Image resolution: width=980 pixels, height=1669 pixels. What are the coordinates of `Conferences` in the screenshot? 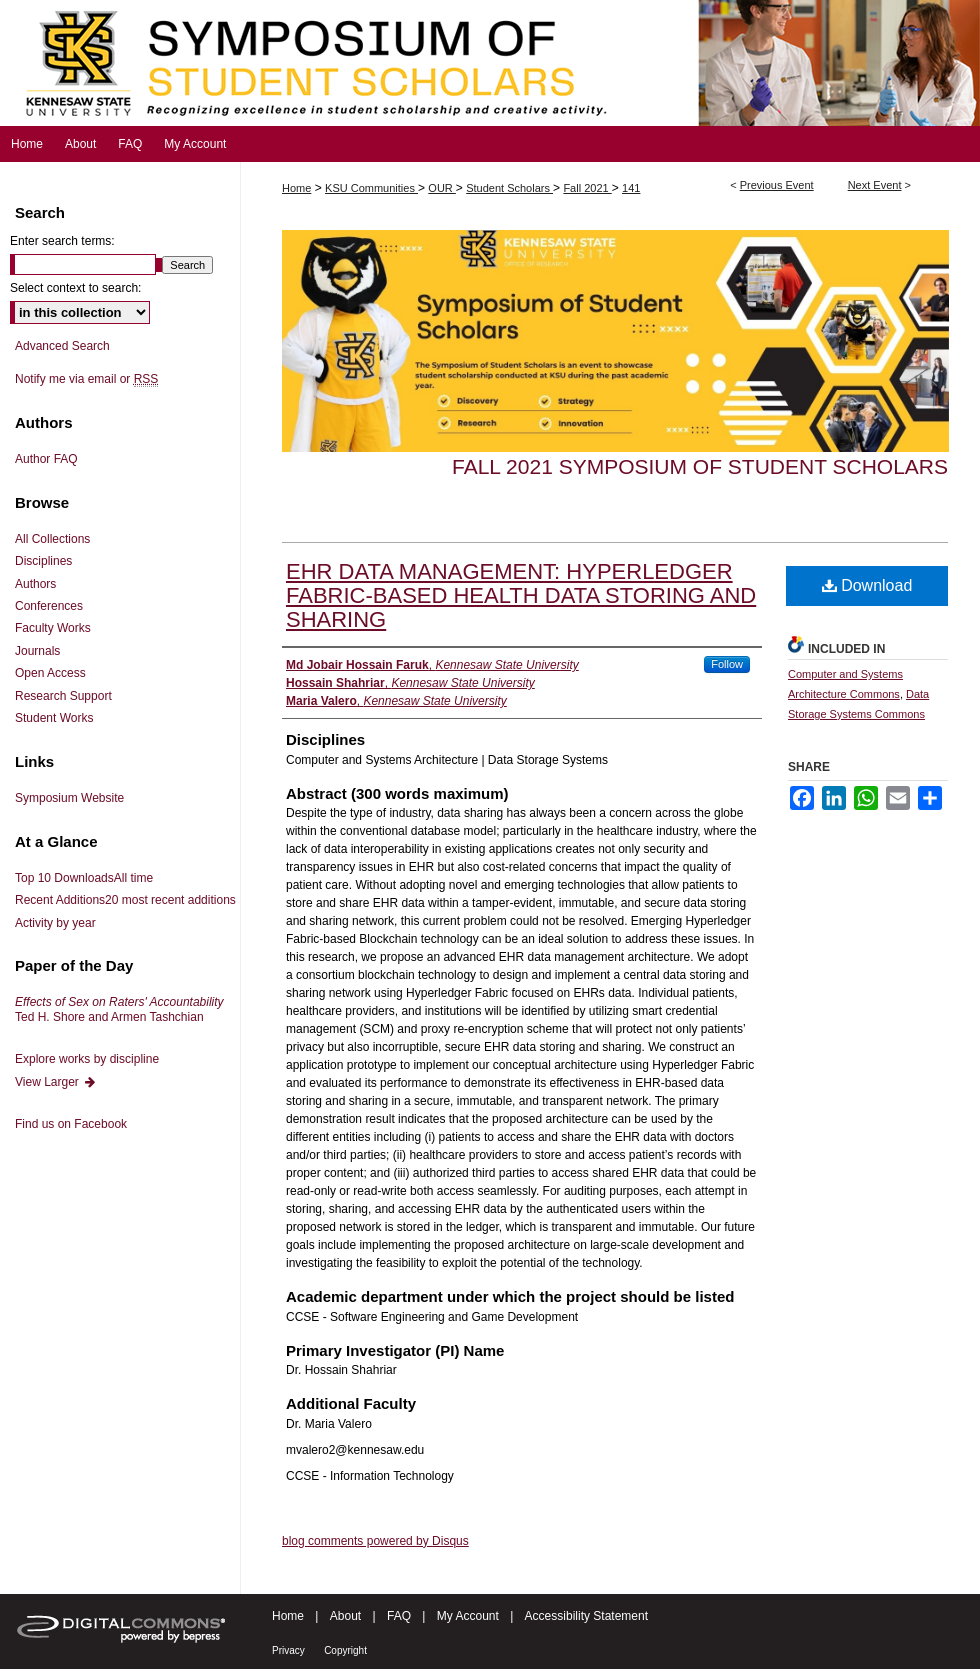 It's located at (49, 606).